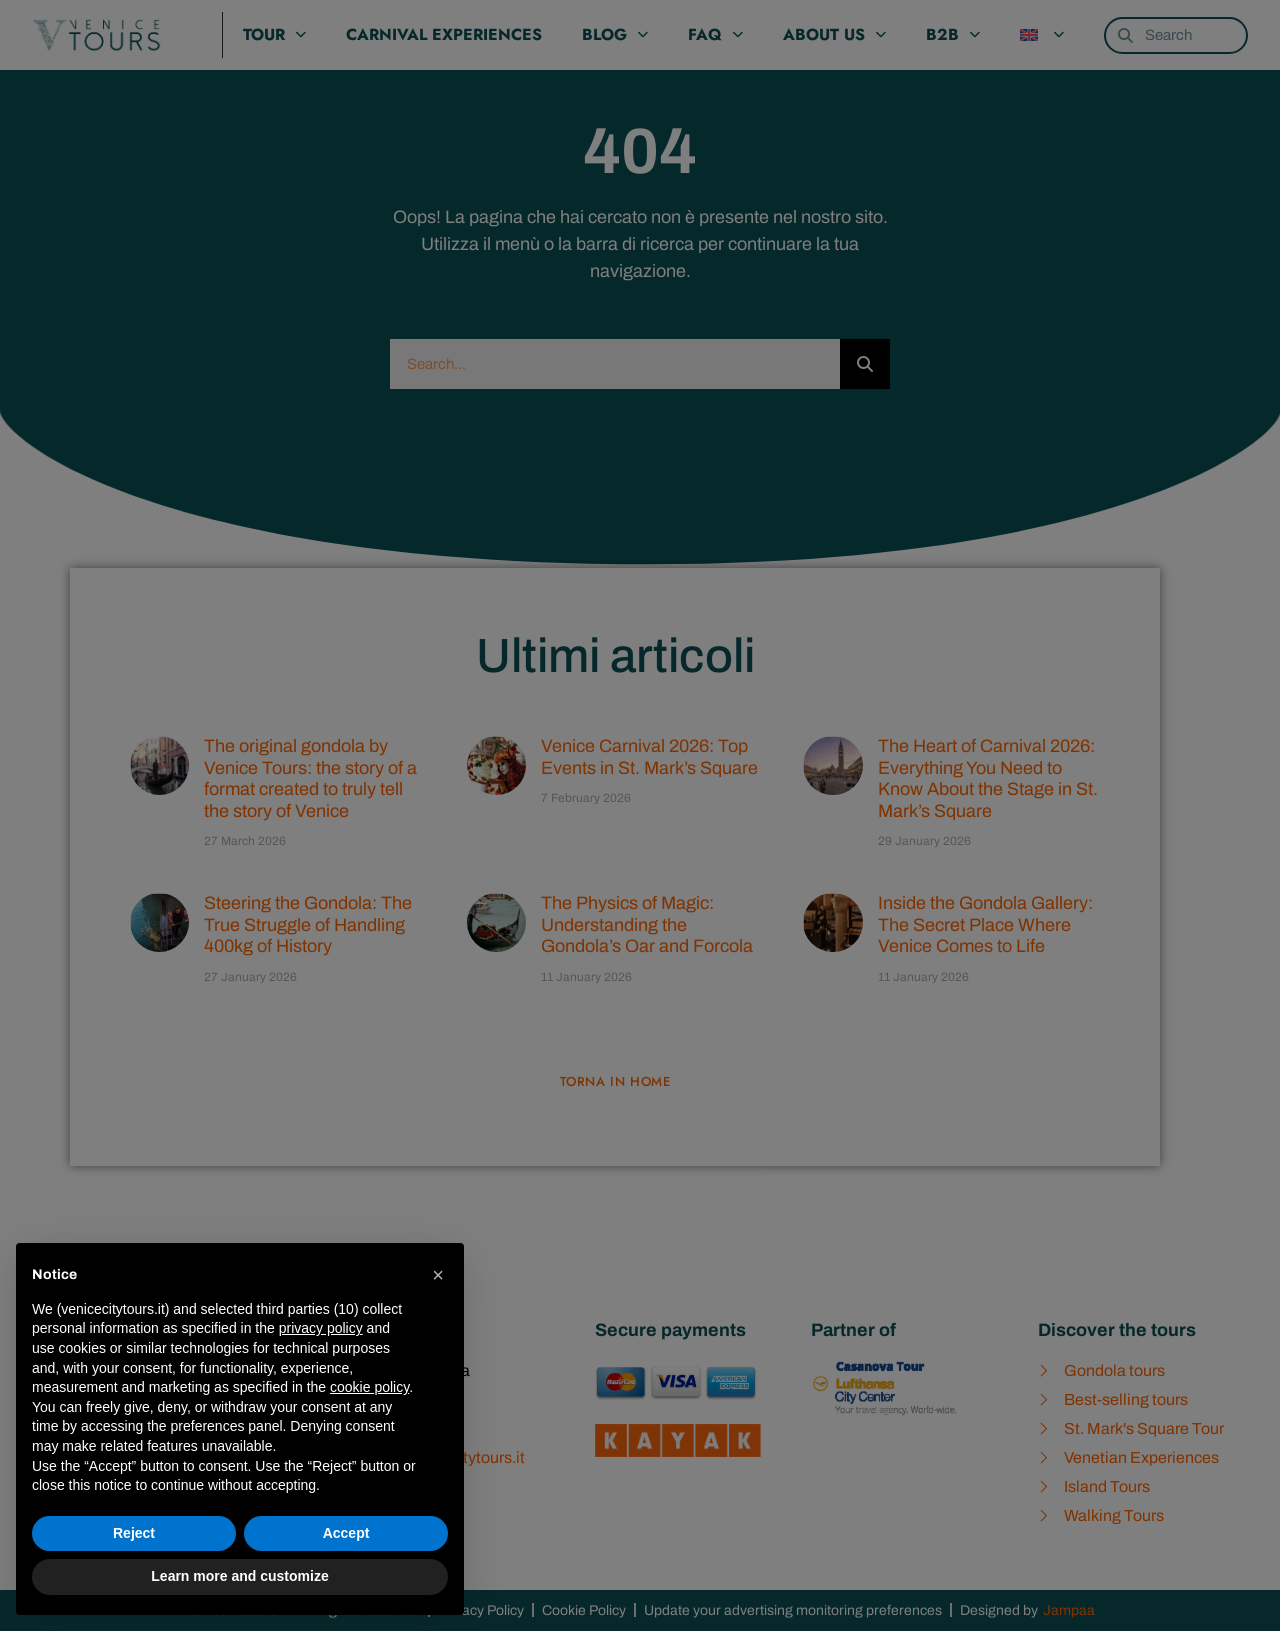 This screenshot has height=1631, width=1280. Describe the element at coordinates (134, 1533) in the screenshot. I see `Reject [button]` at that location.